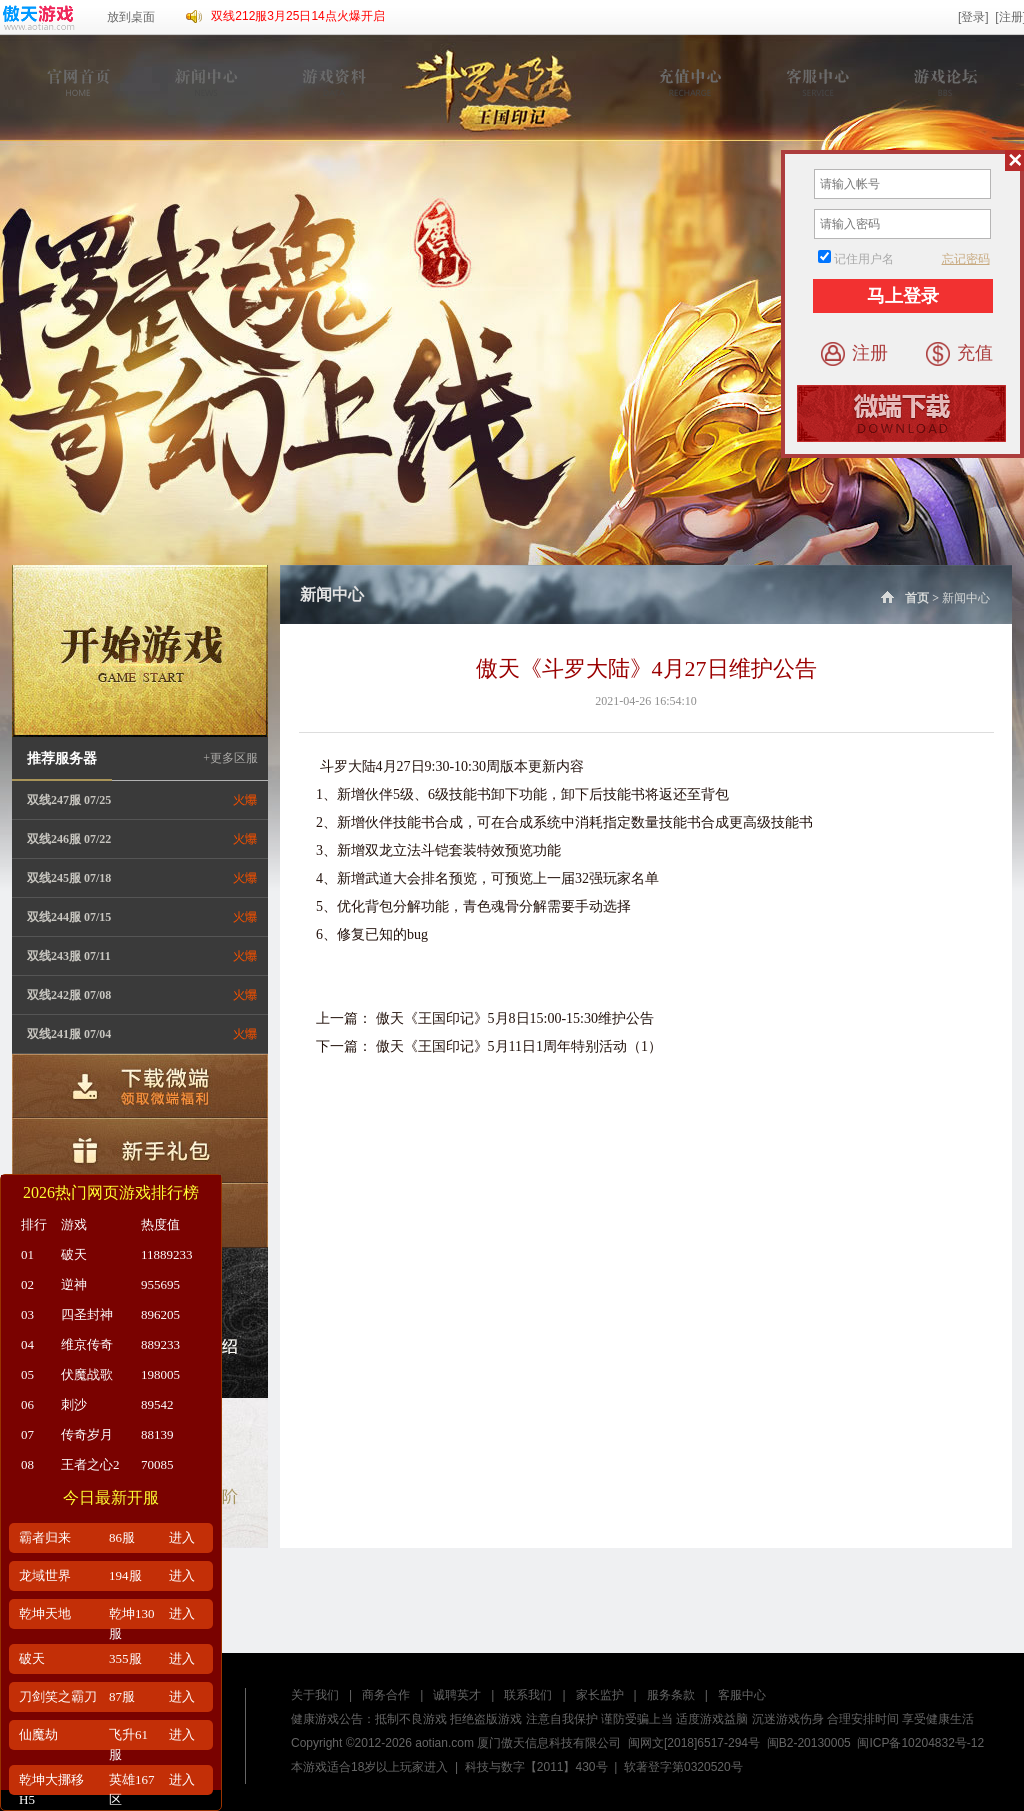 The width and height of the screenshot is (1024, 1811). I want to click on +更多区服, so click(230, 758).